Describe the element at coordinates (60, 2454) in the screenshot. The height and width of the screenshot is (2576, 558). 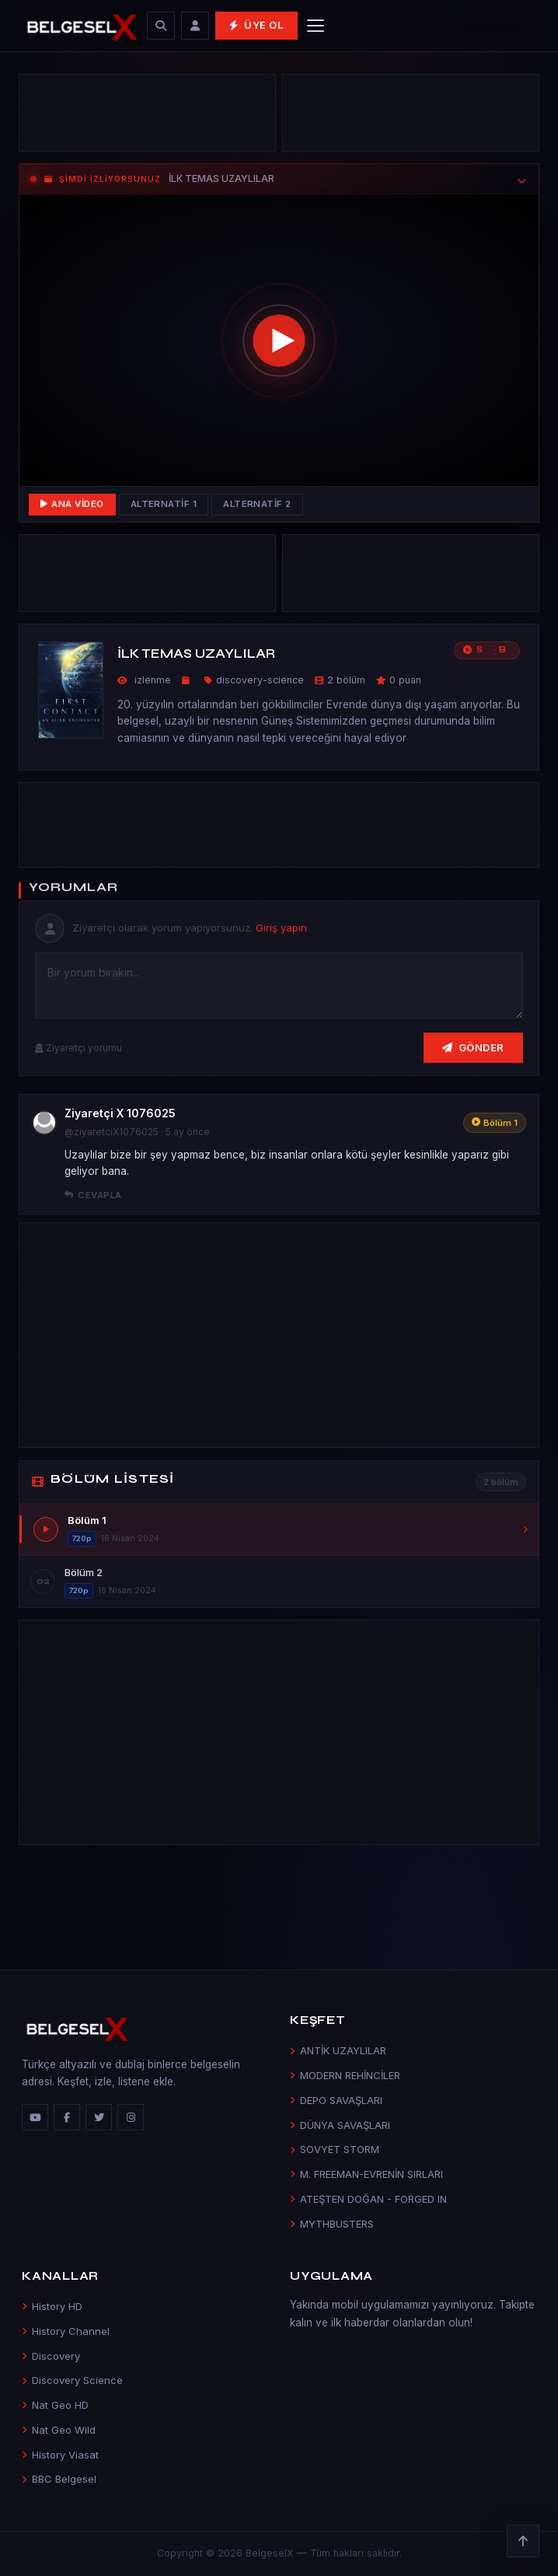
I see `History Viasat` at that location.